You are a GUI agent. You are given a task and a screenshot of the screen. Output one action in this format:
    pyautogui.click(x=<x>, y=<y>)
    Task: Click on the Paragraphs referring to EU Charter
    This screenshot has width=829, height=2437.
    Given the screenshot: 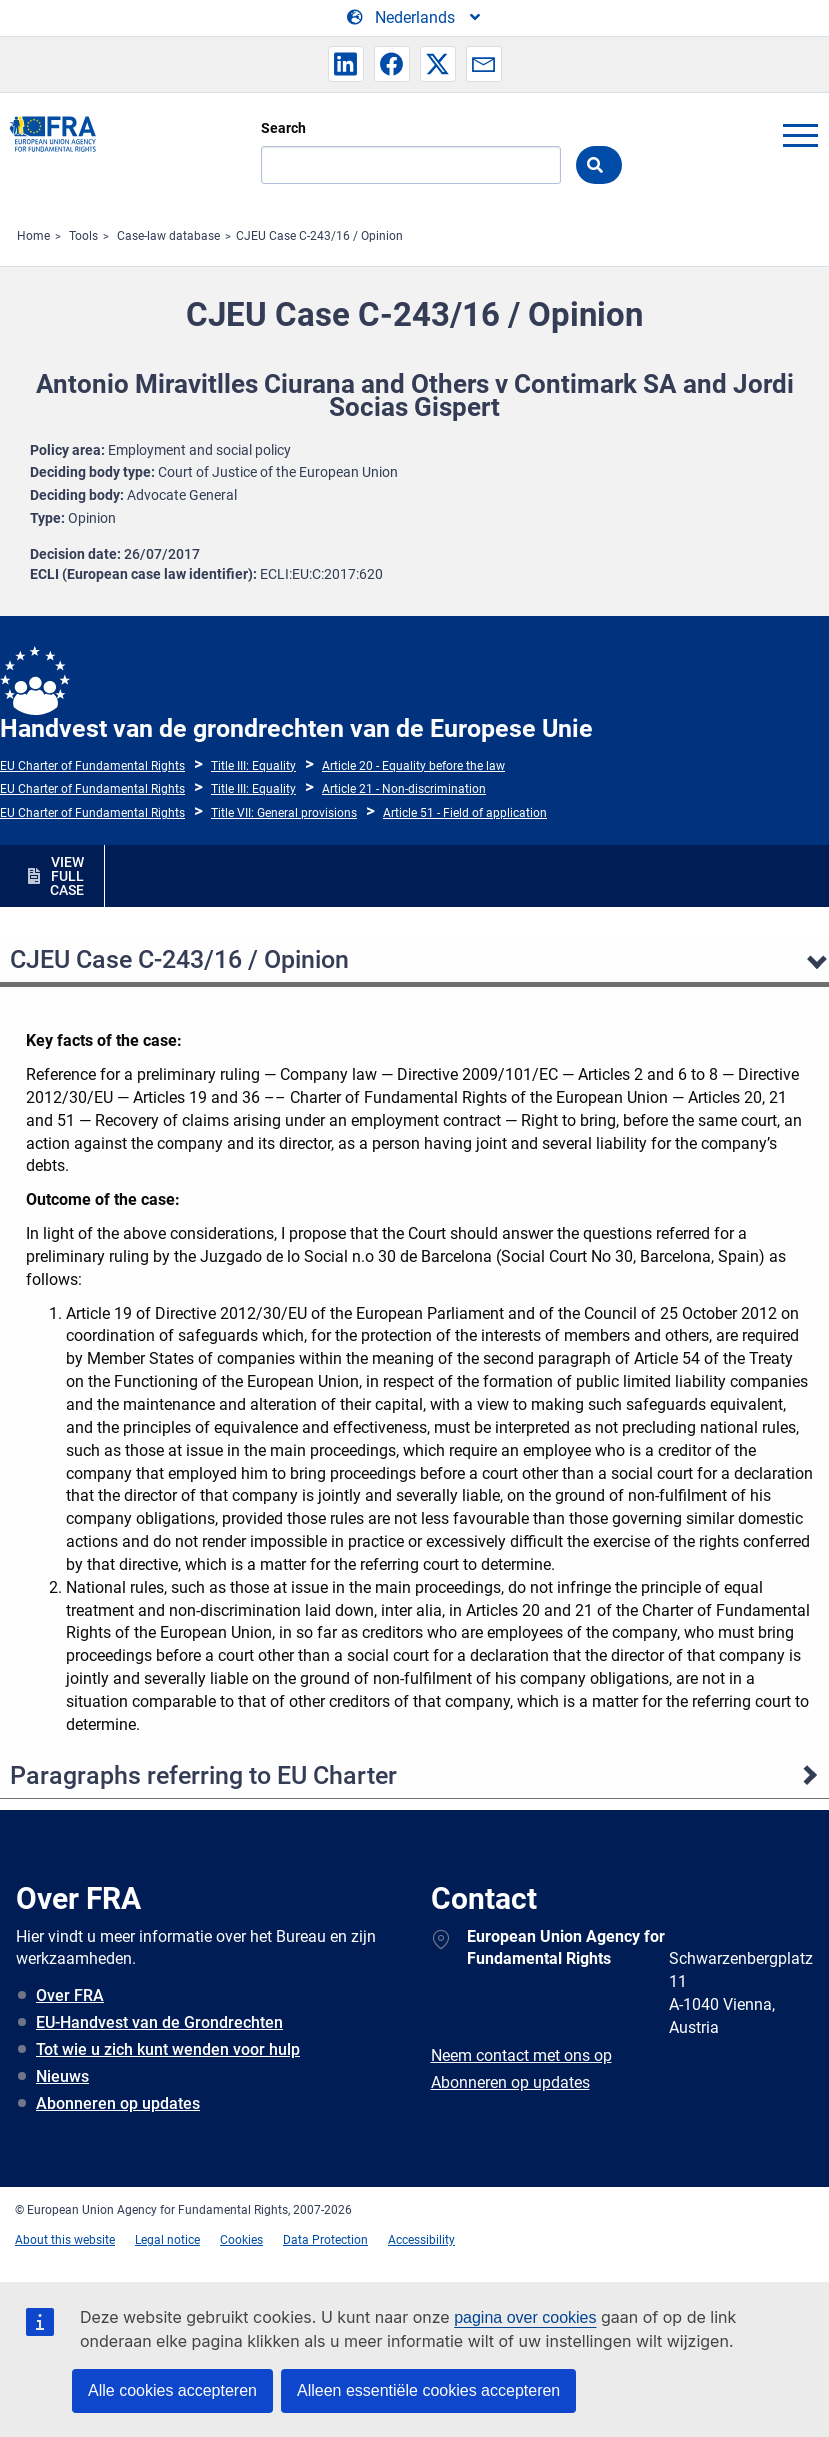 What is the action you would take?
    pyautogui.click(x=203, y=1775)
    